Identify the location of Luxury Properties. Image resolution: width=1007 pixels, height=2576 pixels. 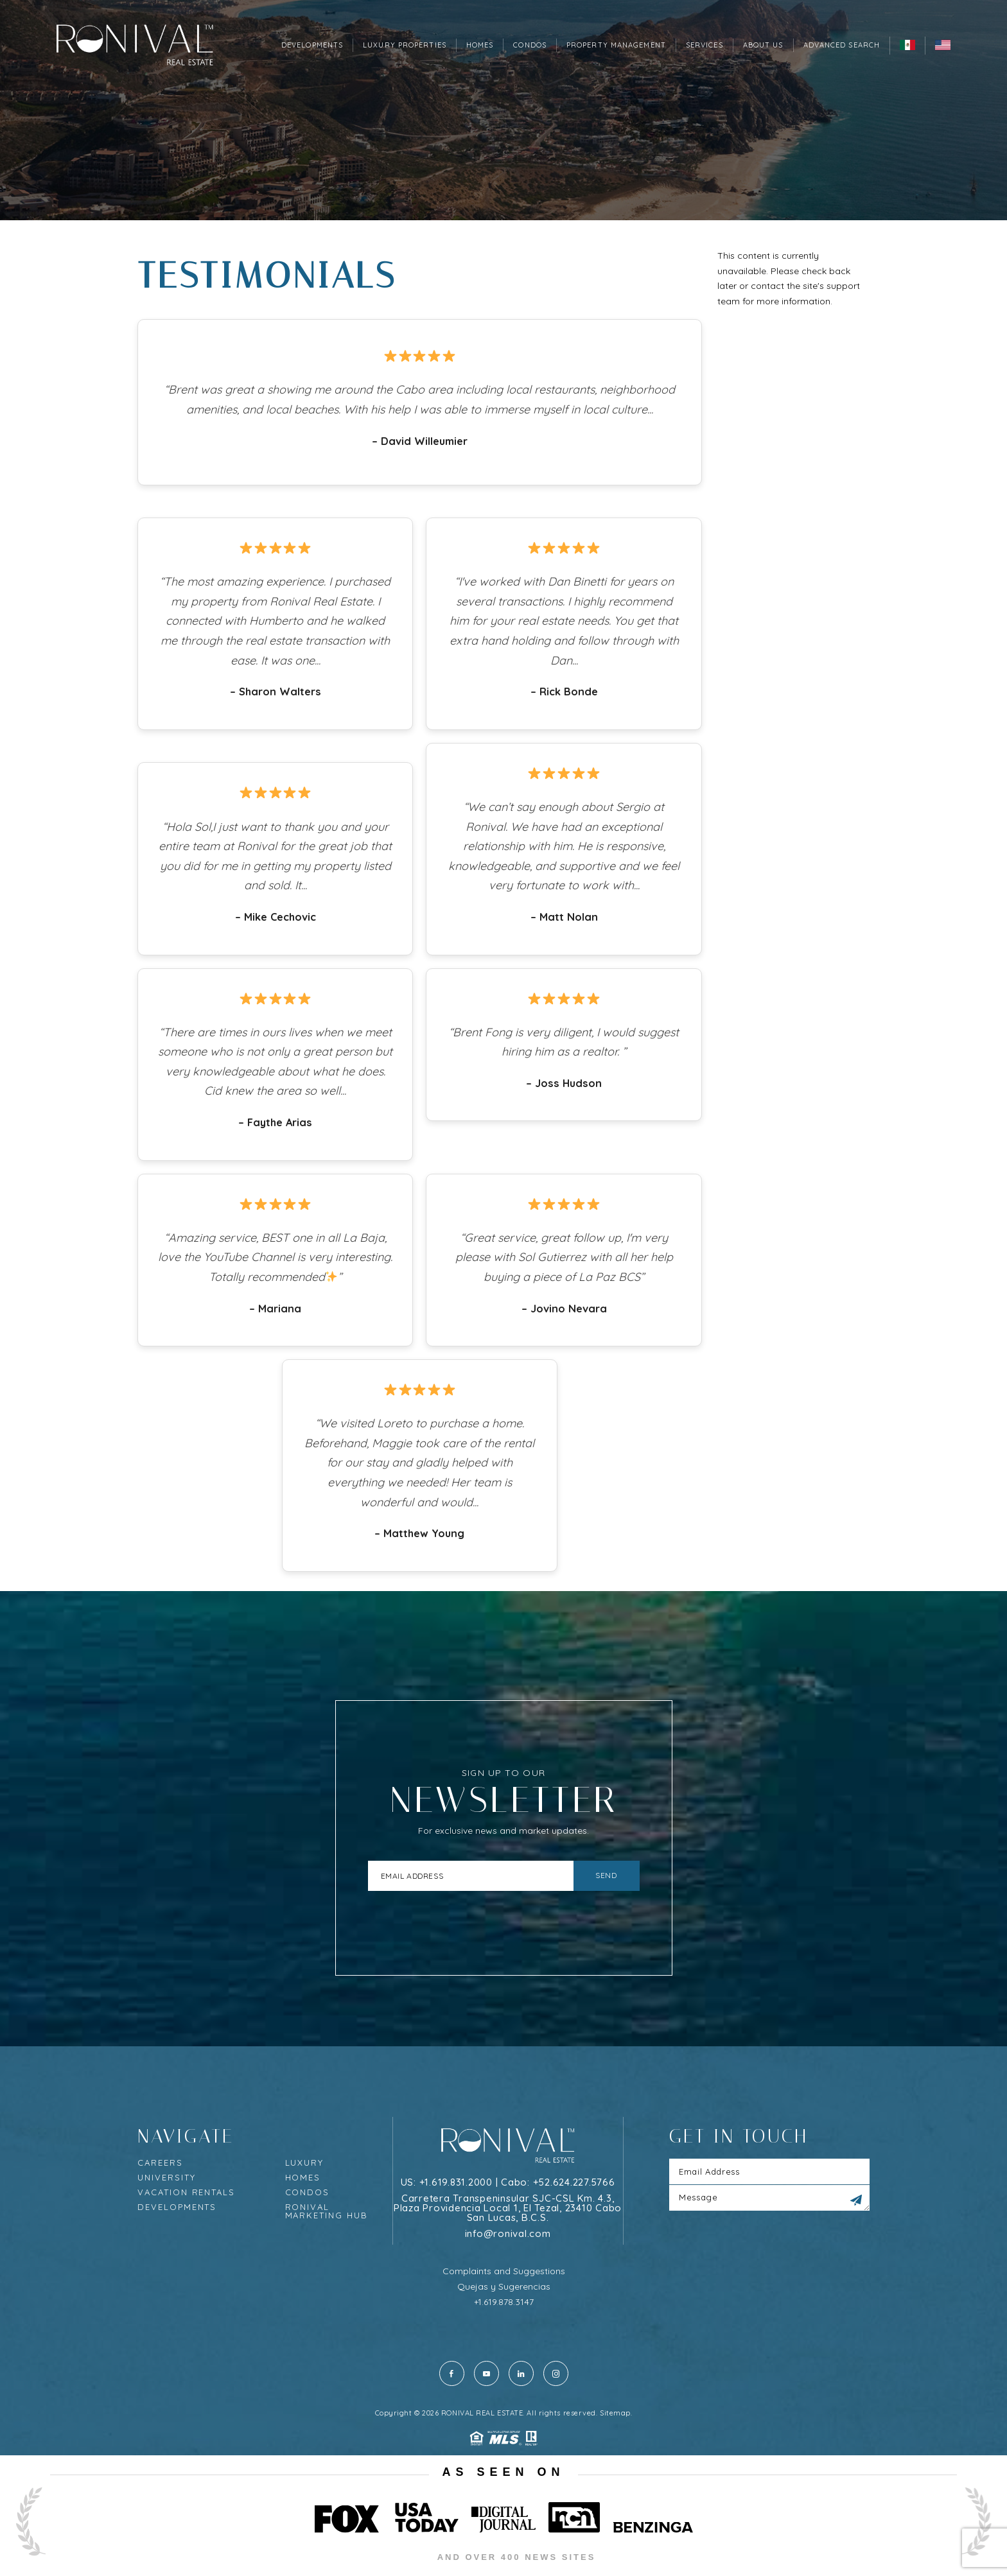
(404, 44).